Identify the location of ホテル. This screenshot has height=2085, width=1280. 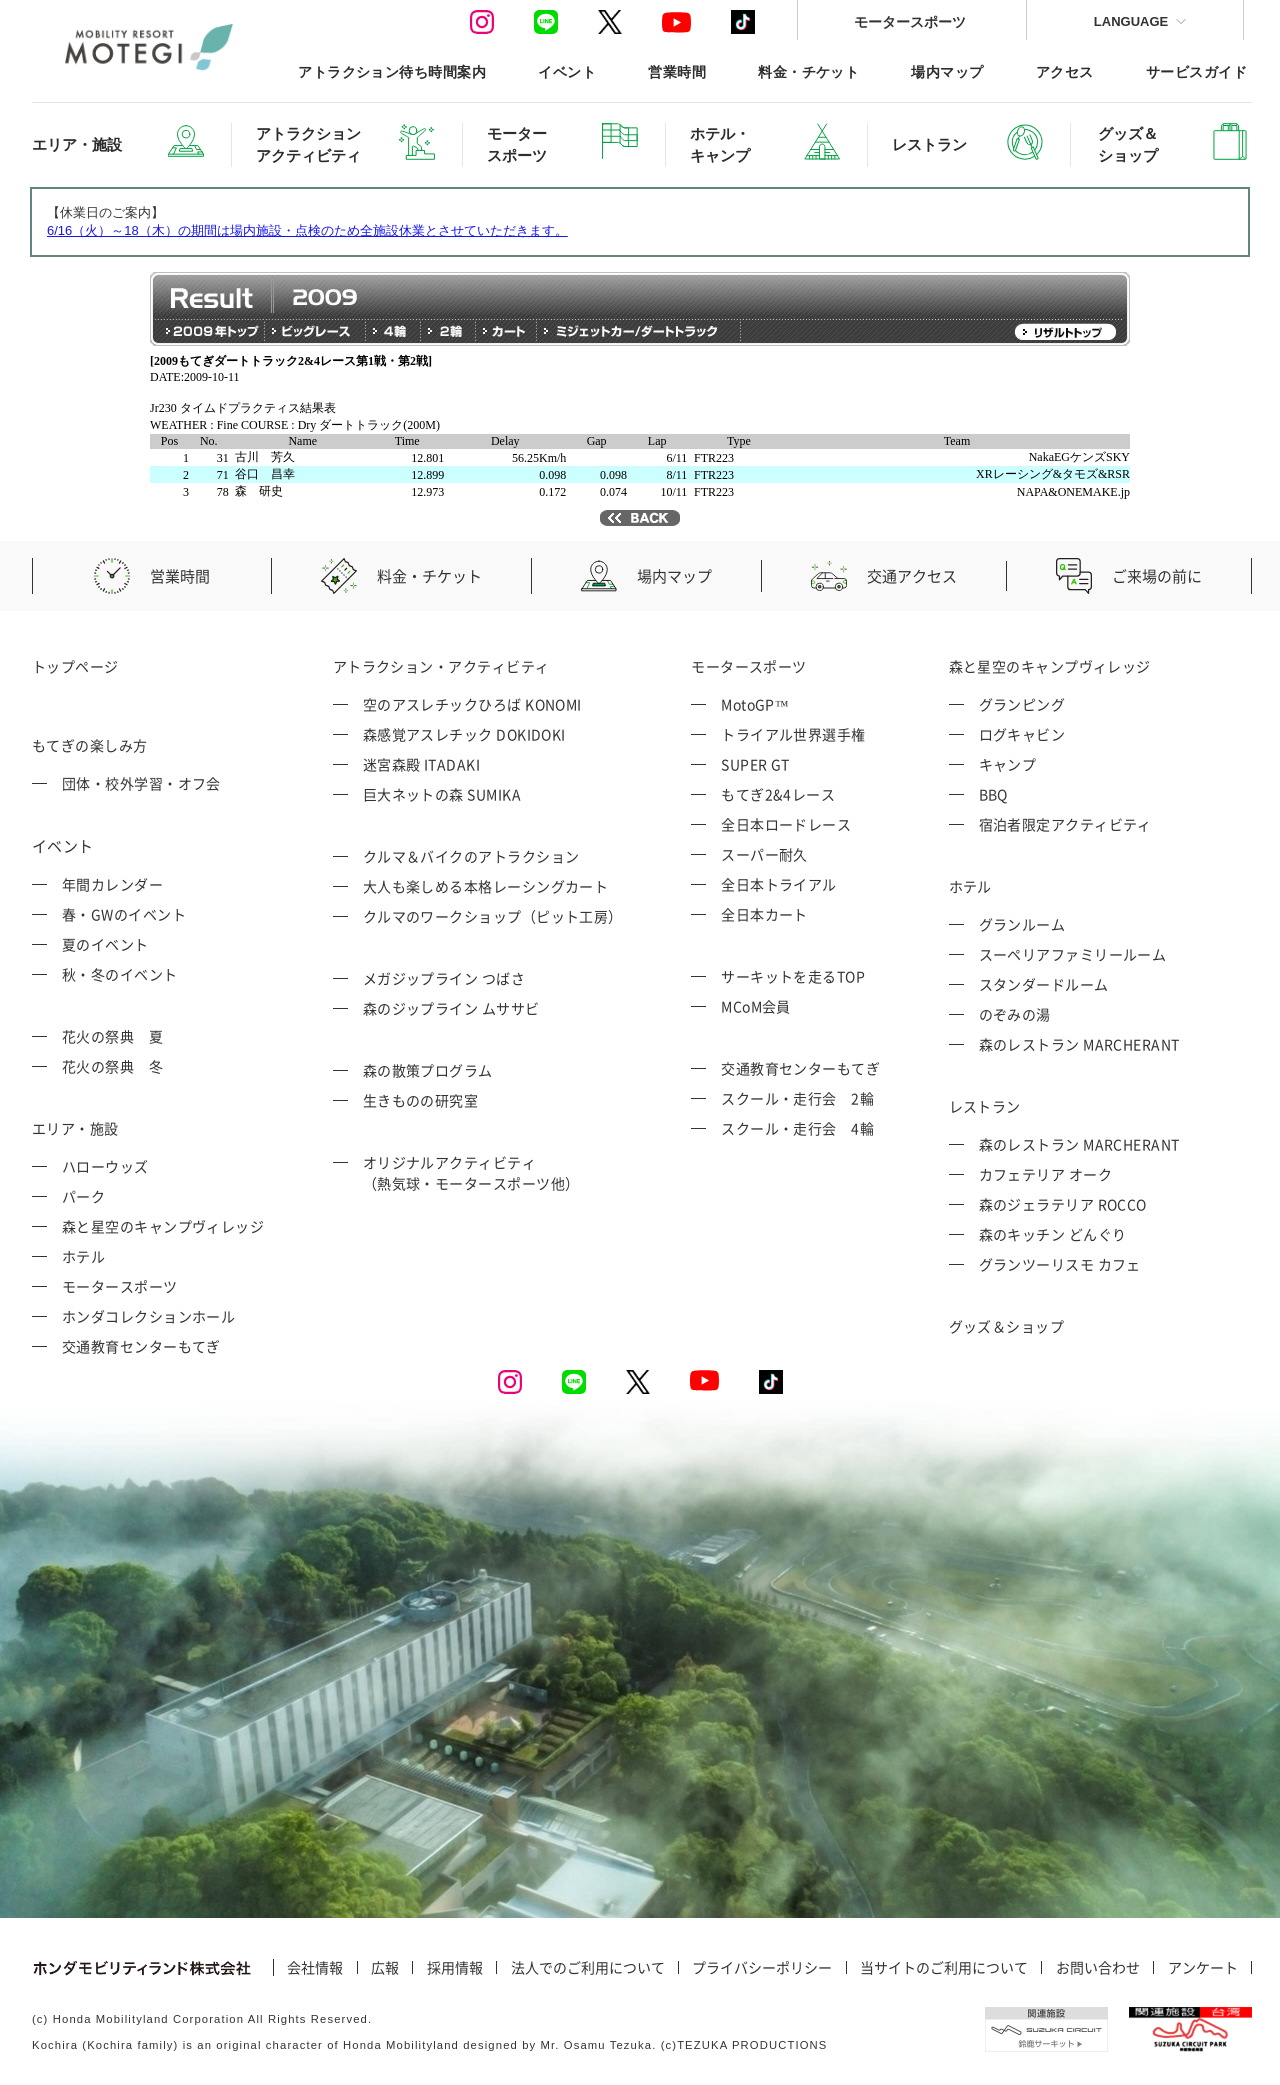
(83, 1256).